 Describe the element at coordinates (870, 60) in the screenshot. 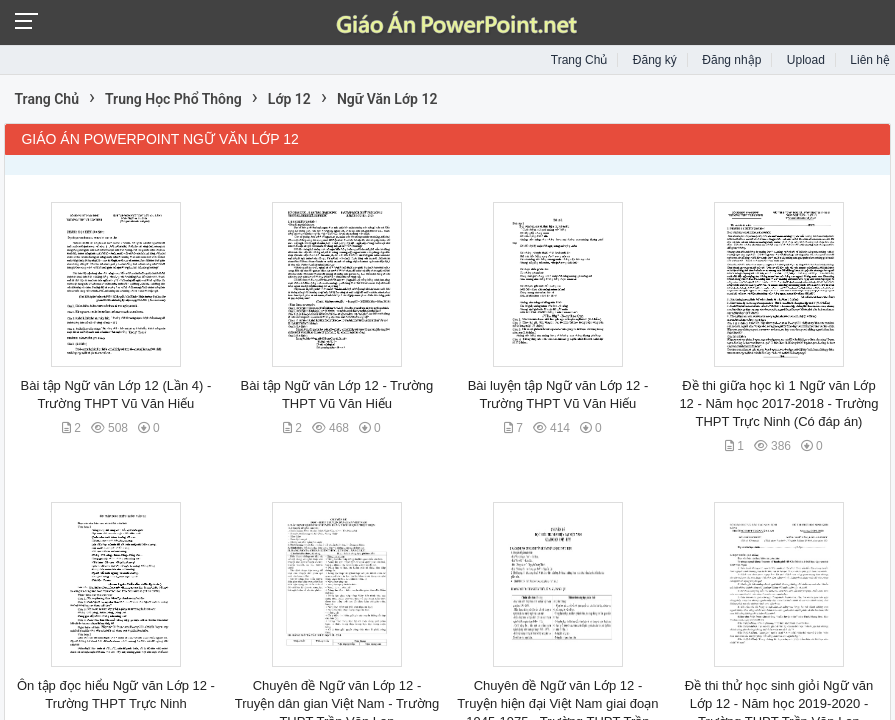

I see `Liên hệ` at that location.